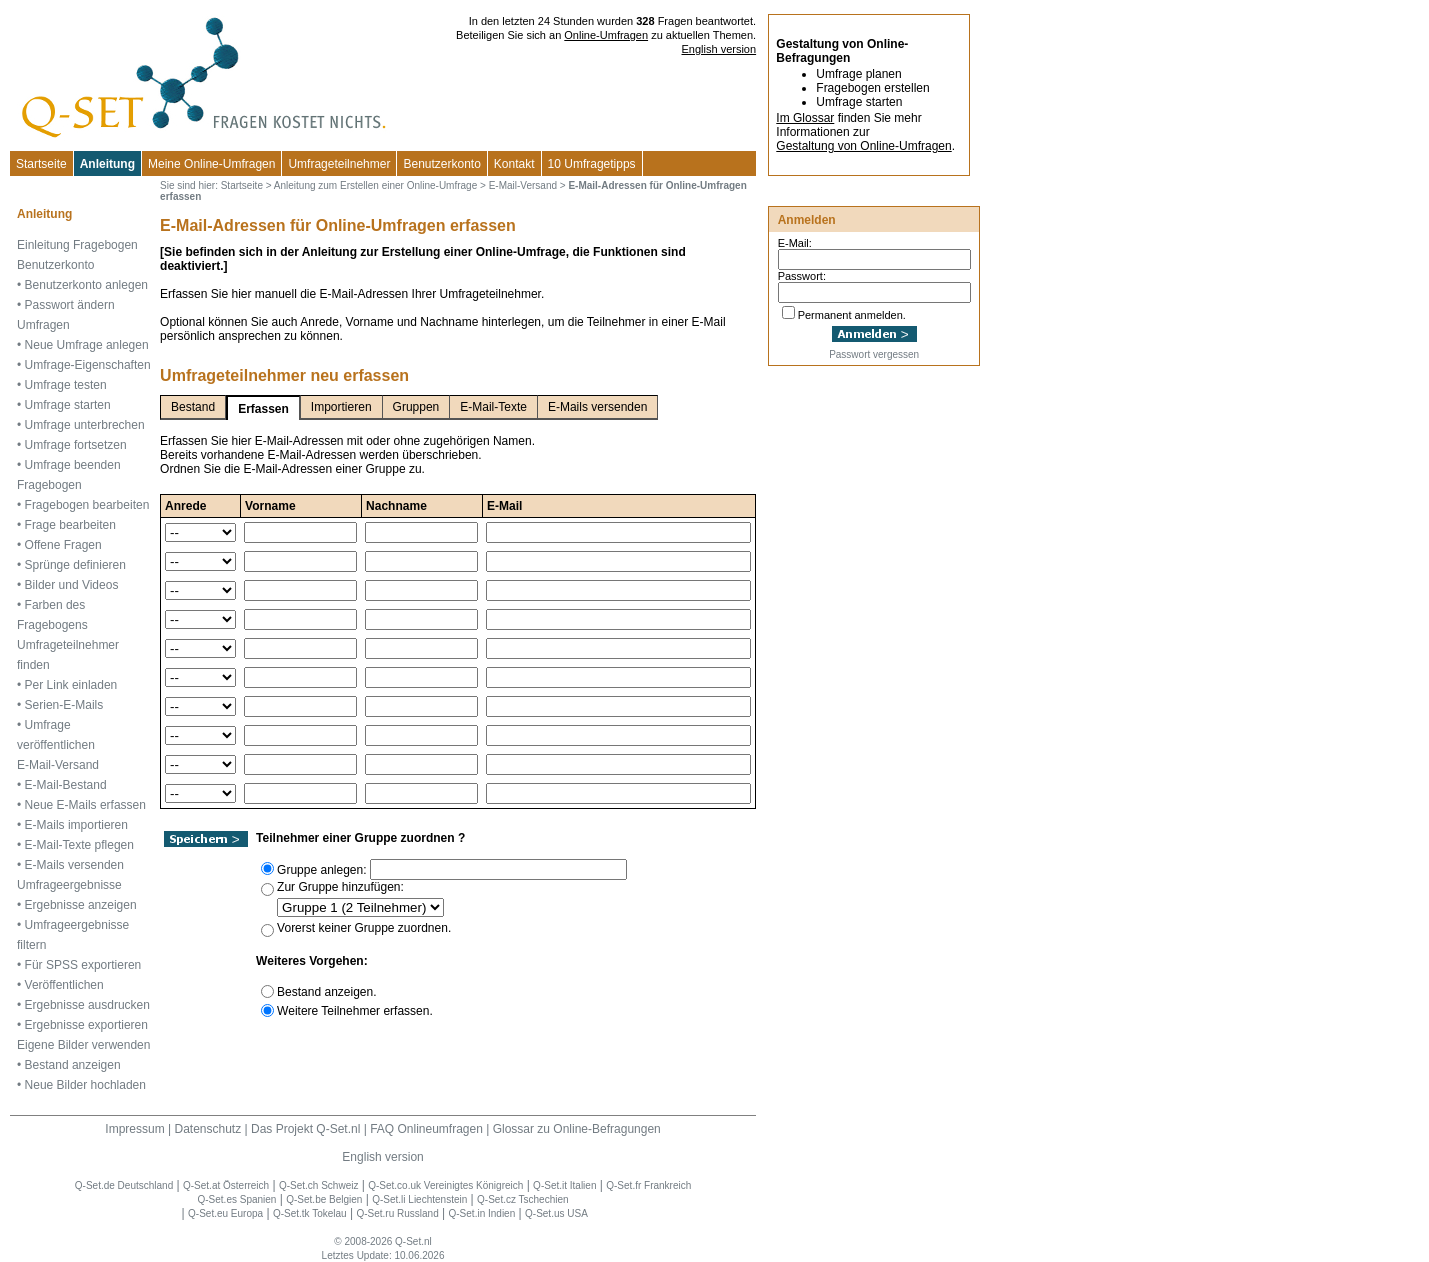 This screenshot has height=1262, width=1429. I want to click on Umfrage-Eigenschaften, so click(88, 365).